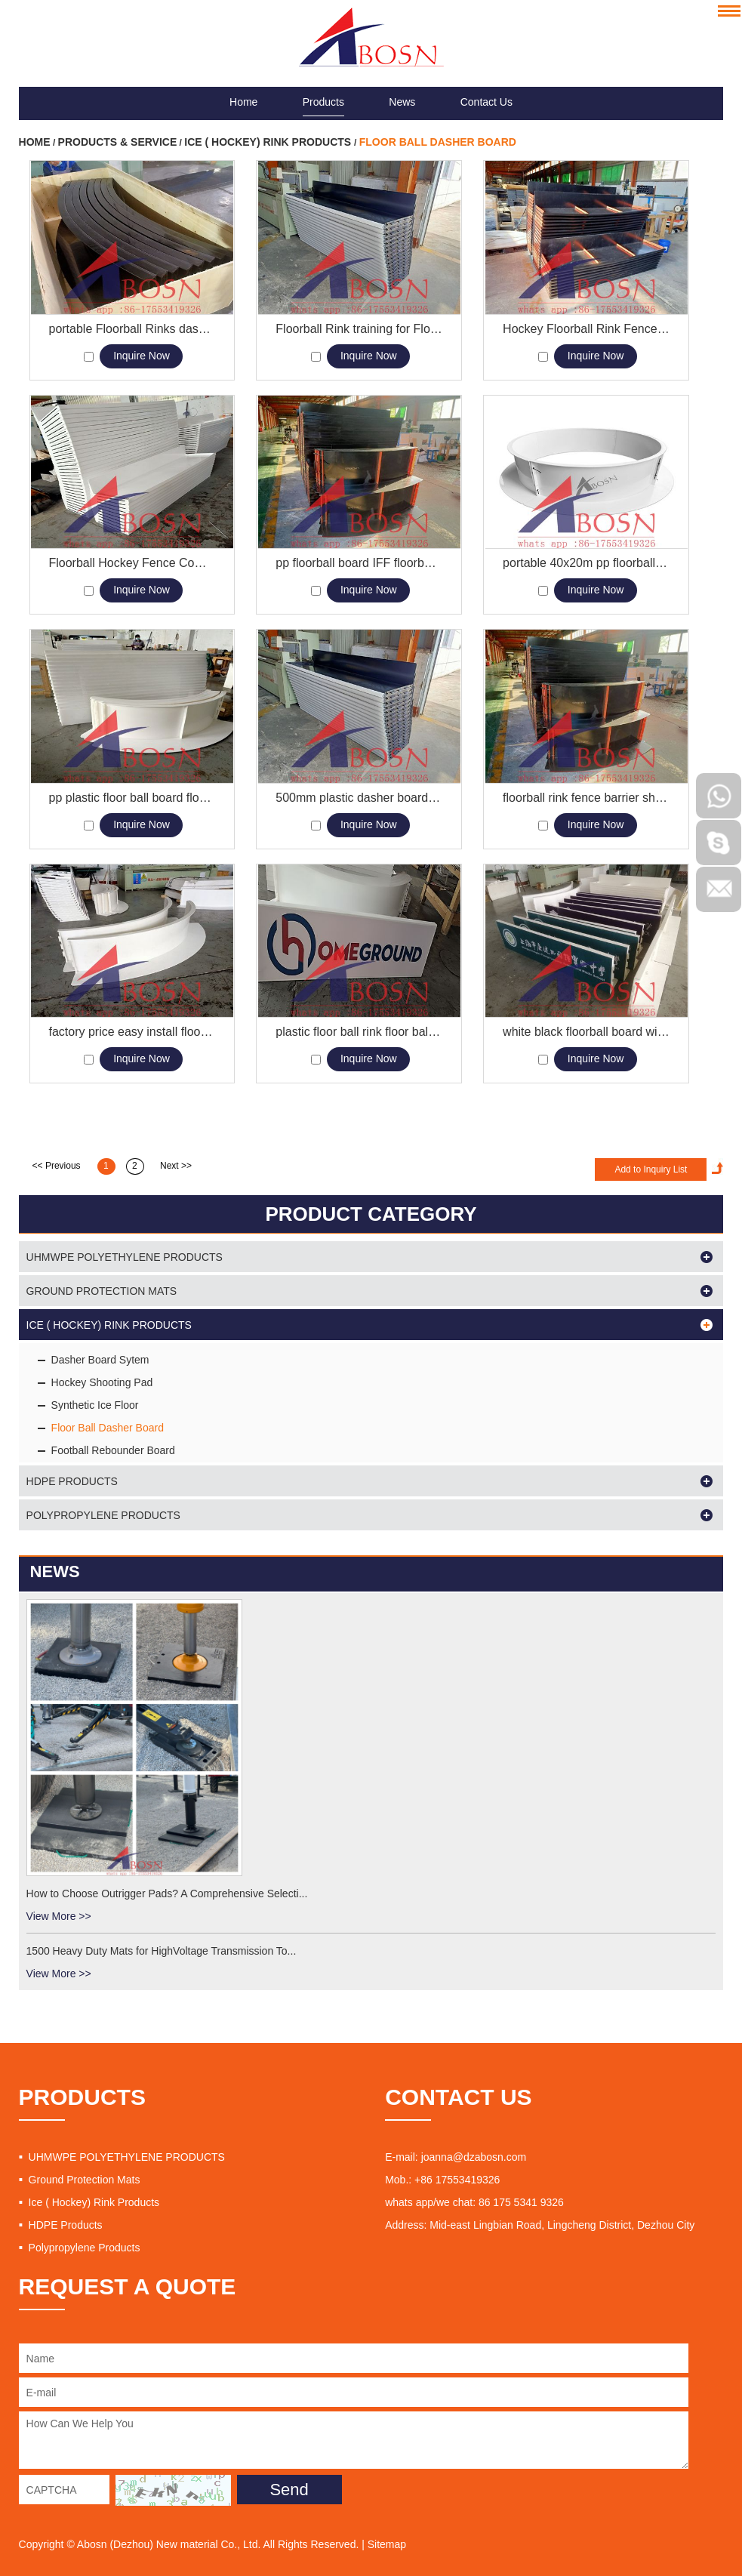 The width and height of the screenshot is (742, 2576). I want to click on pp floorball board IFF floorball rink, so click(359, 562).